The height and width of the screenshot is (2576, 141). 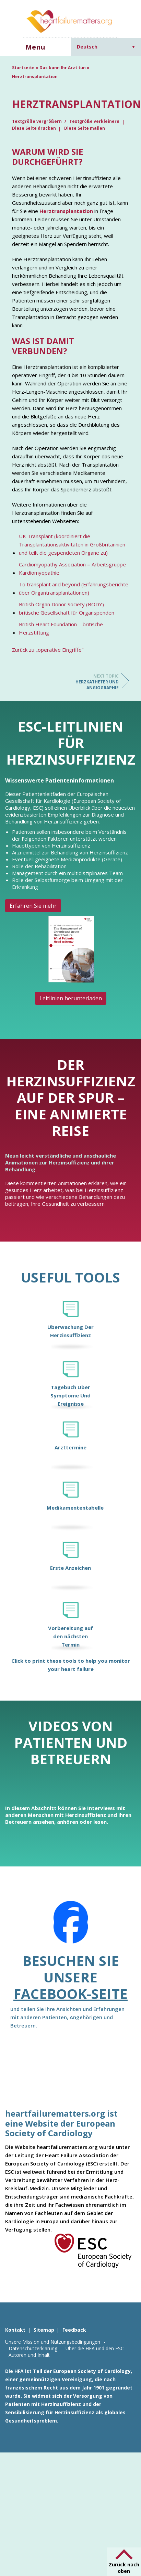 I want to click on Erfahren Sie mehr, so click(x=33, y=905).